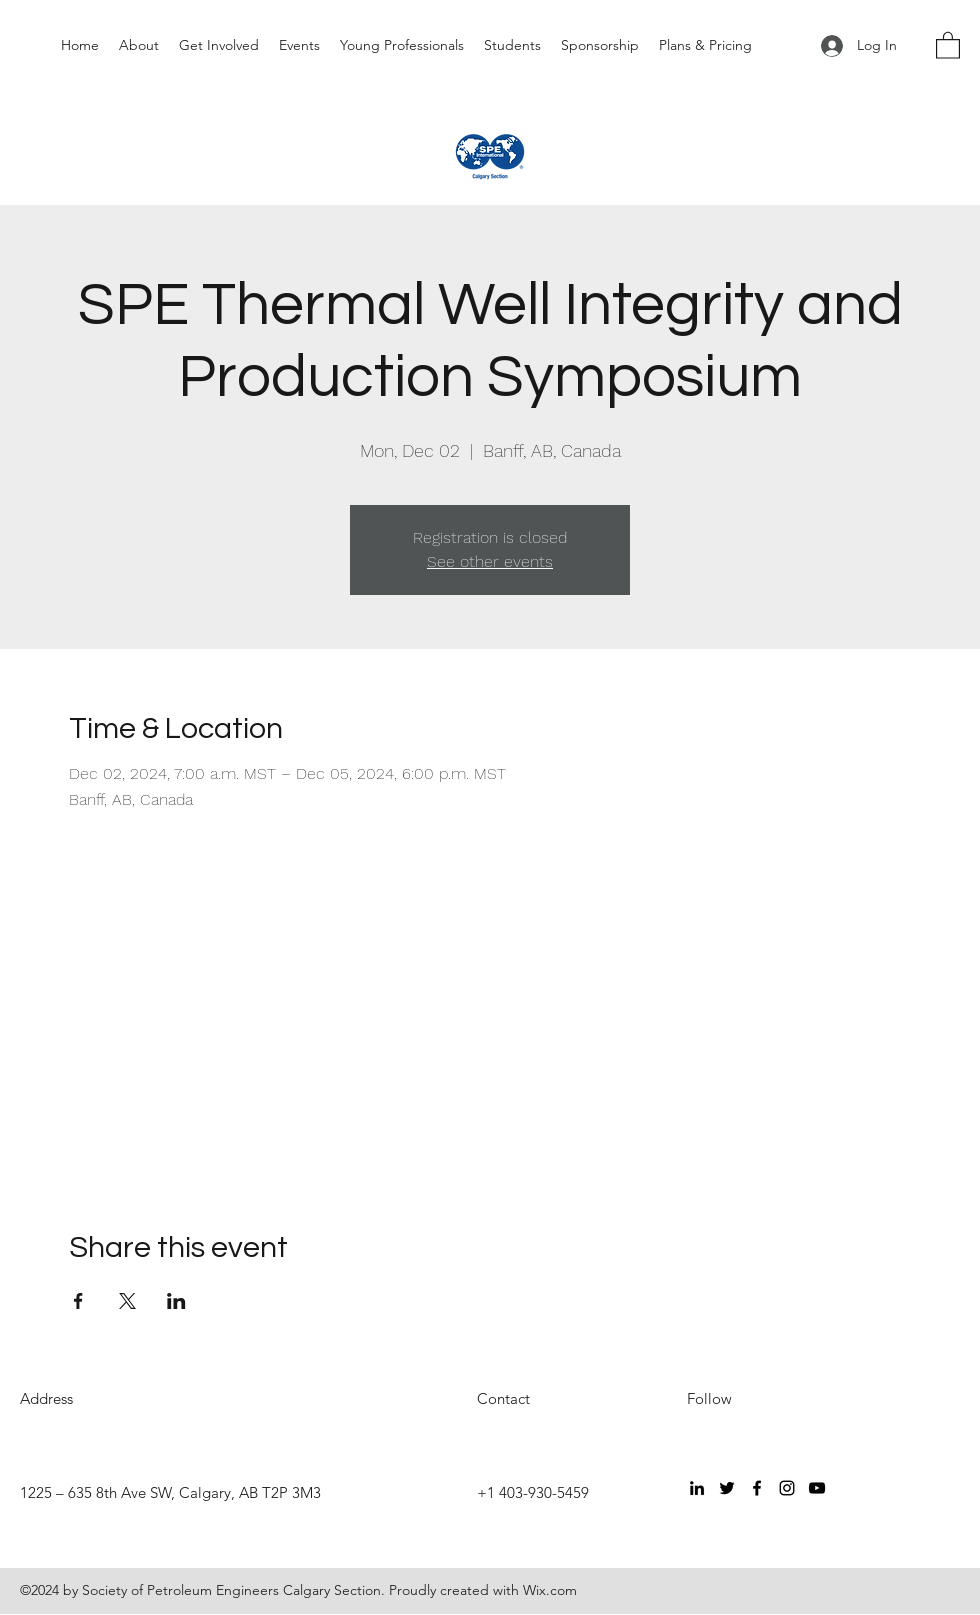 This screenshot has width=980, height=1615. Describe the element at coordinates (78, 1301) in the screenshot. I see `[Share event on Facebook]` at that location.